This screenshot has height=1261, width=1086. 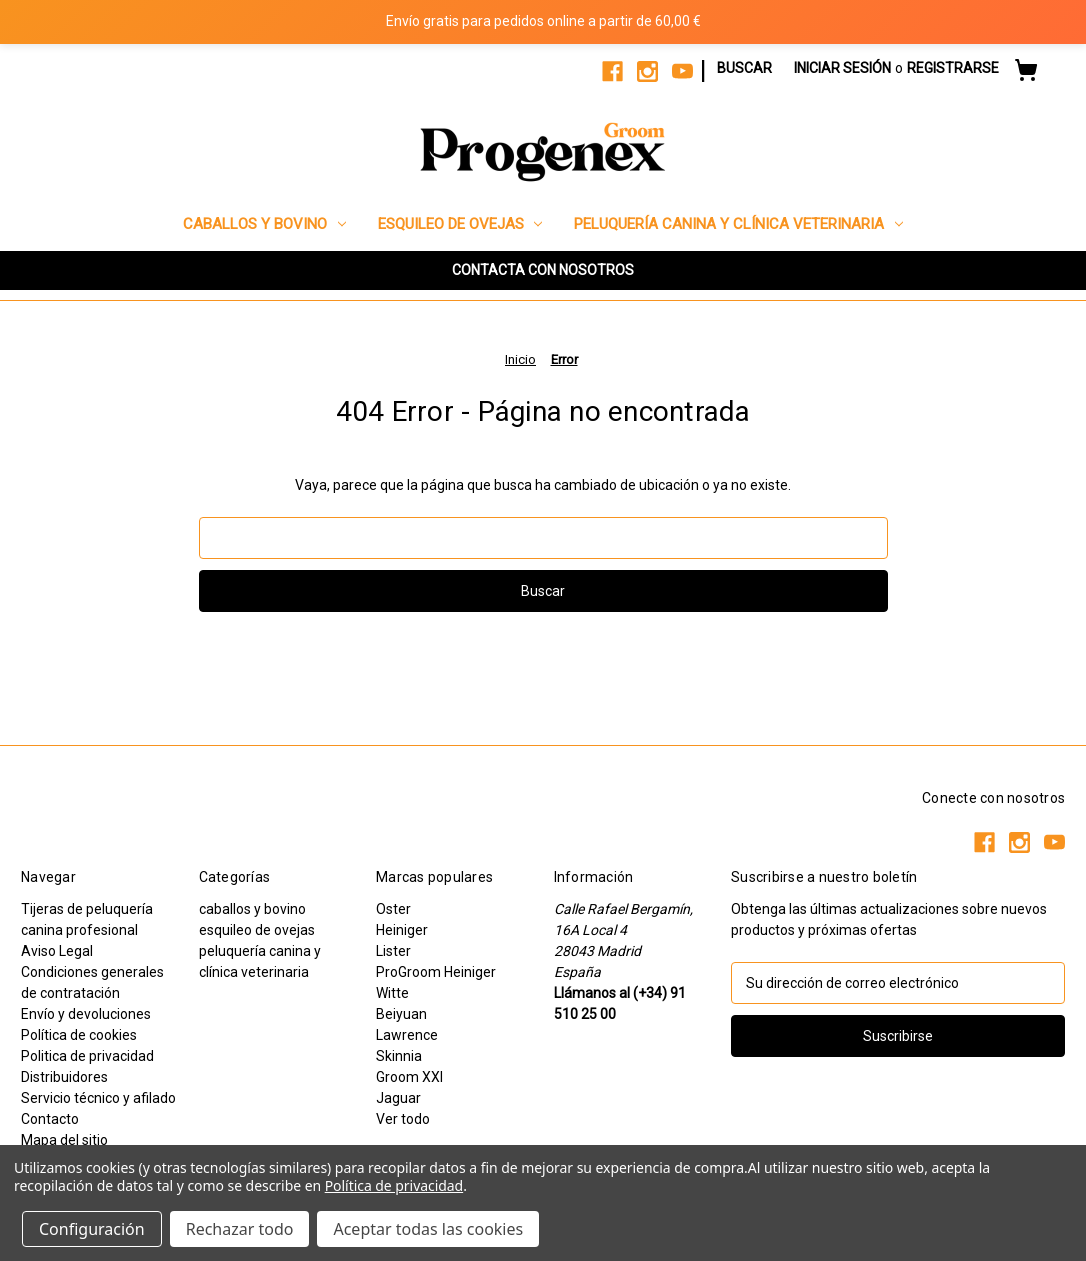 What do you see at coordinates (953, 68) in the screenshot?
I see `Registrarse` at bounding box center [953, 68].